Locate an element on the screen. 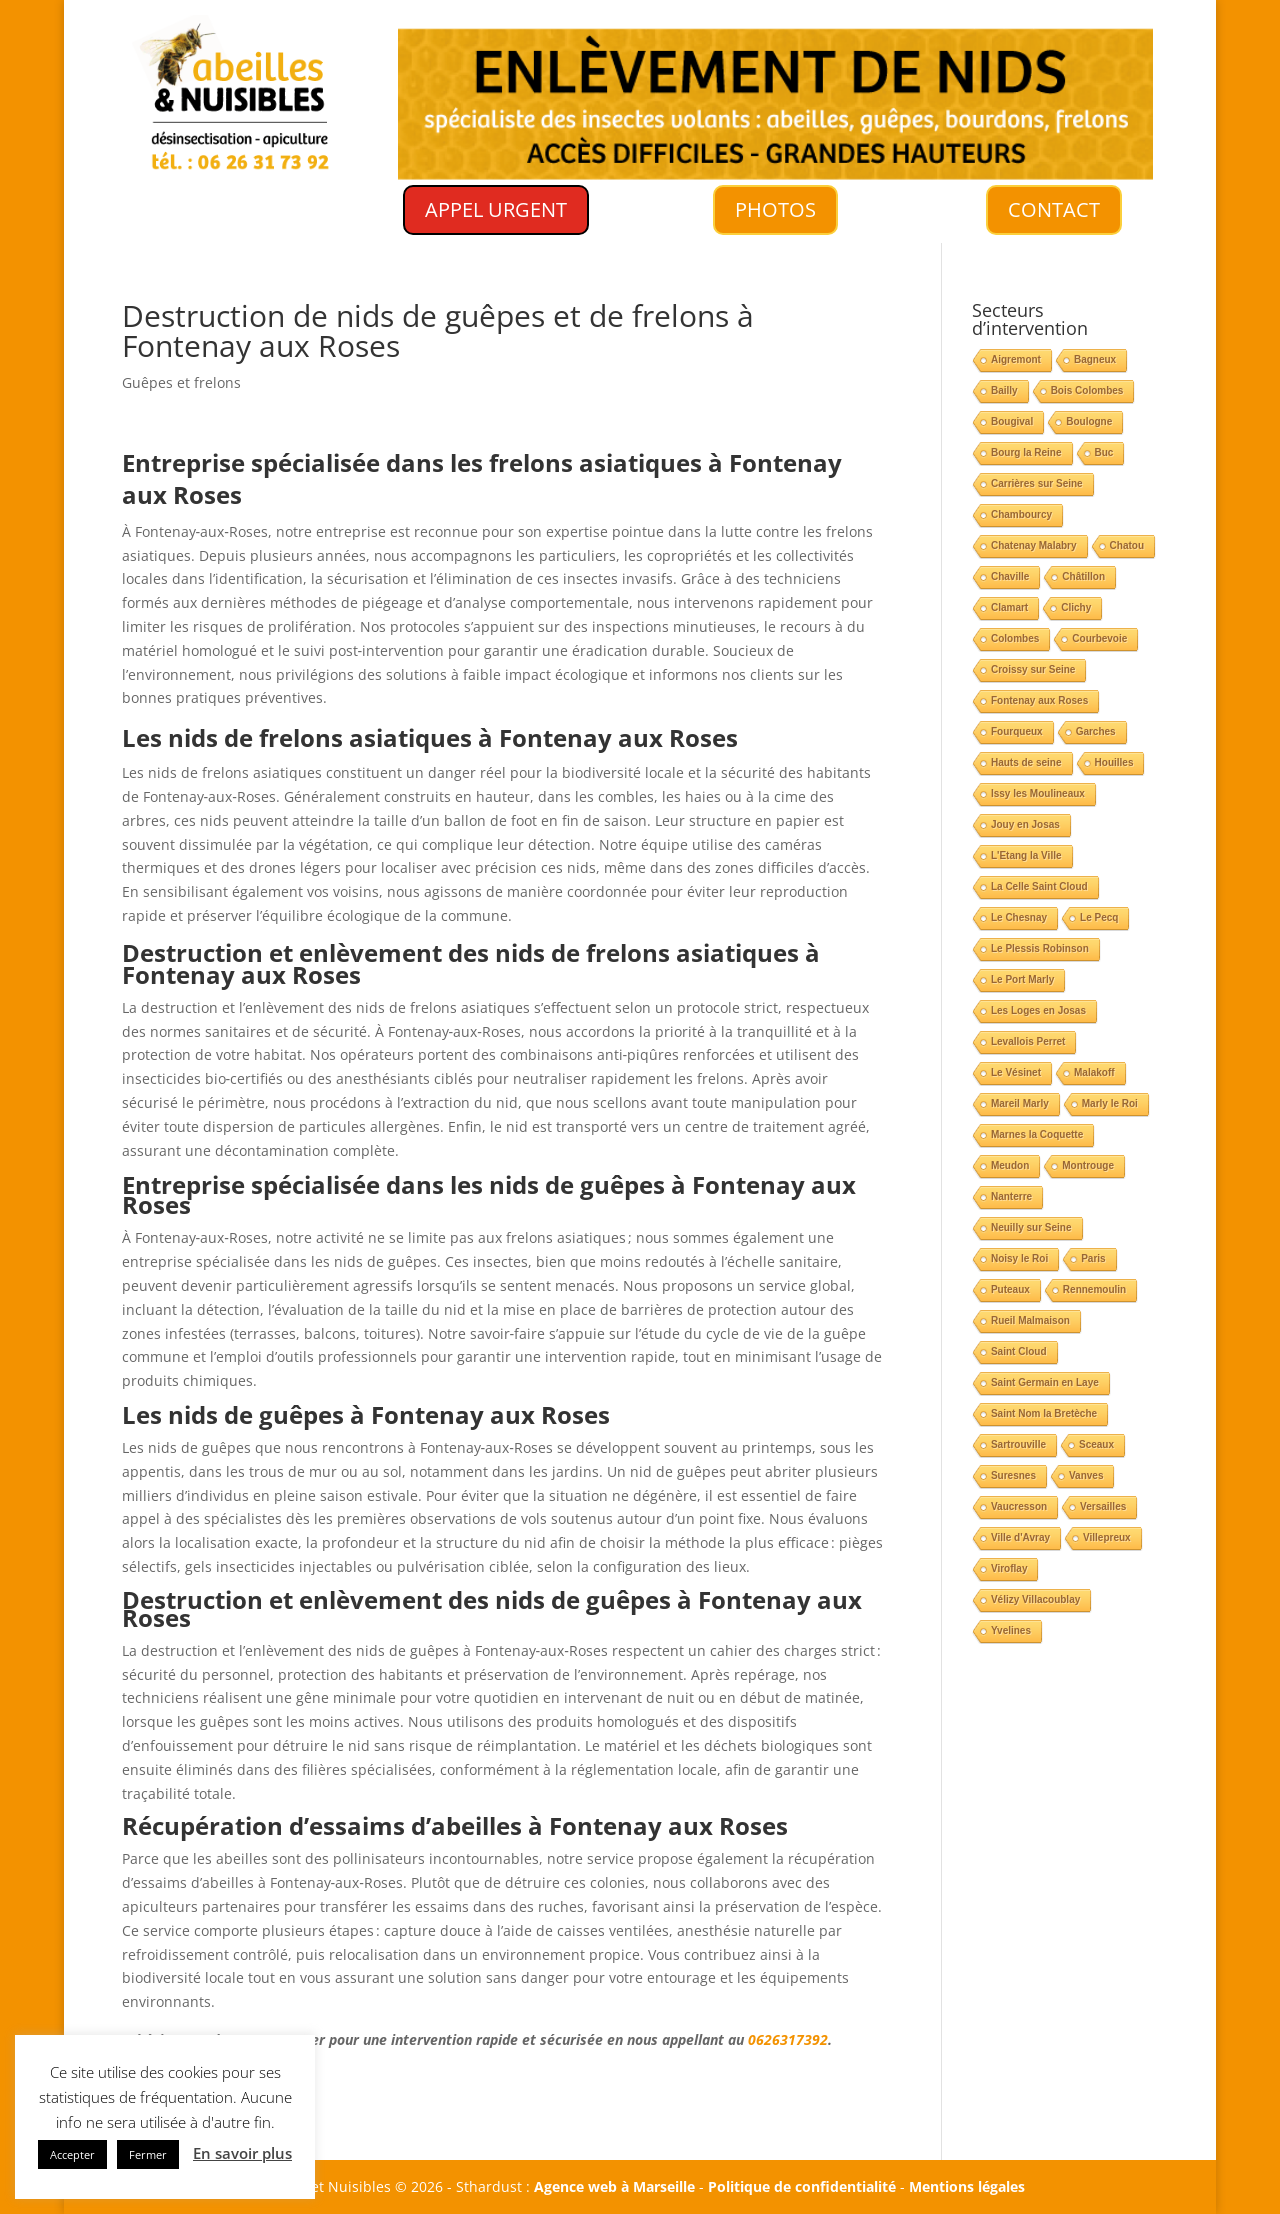 The image size is (1280, 2214). Bagneux is located at coordinates (1095, 359).